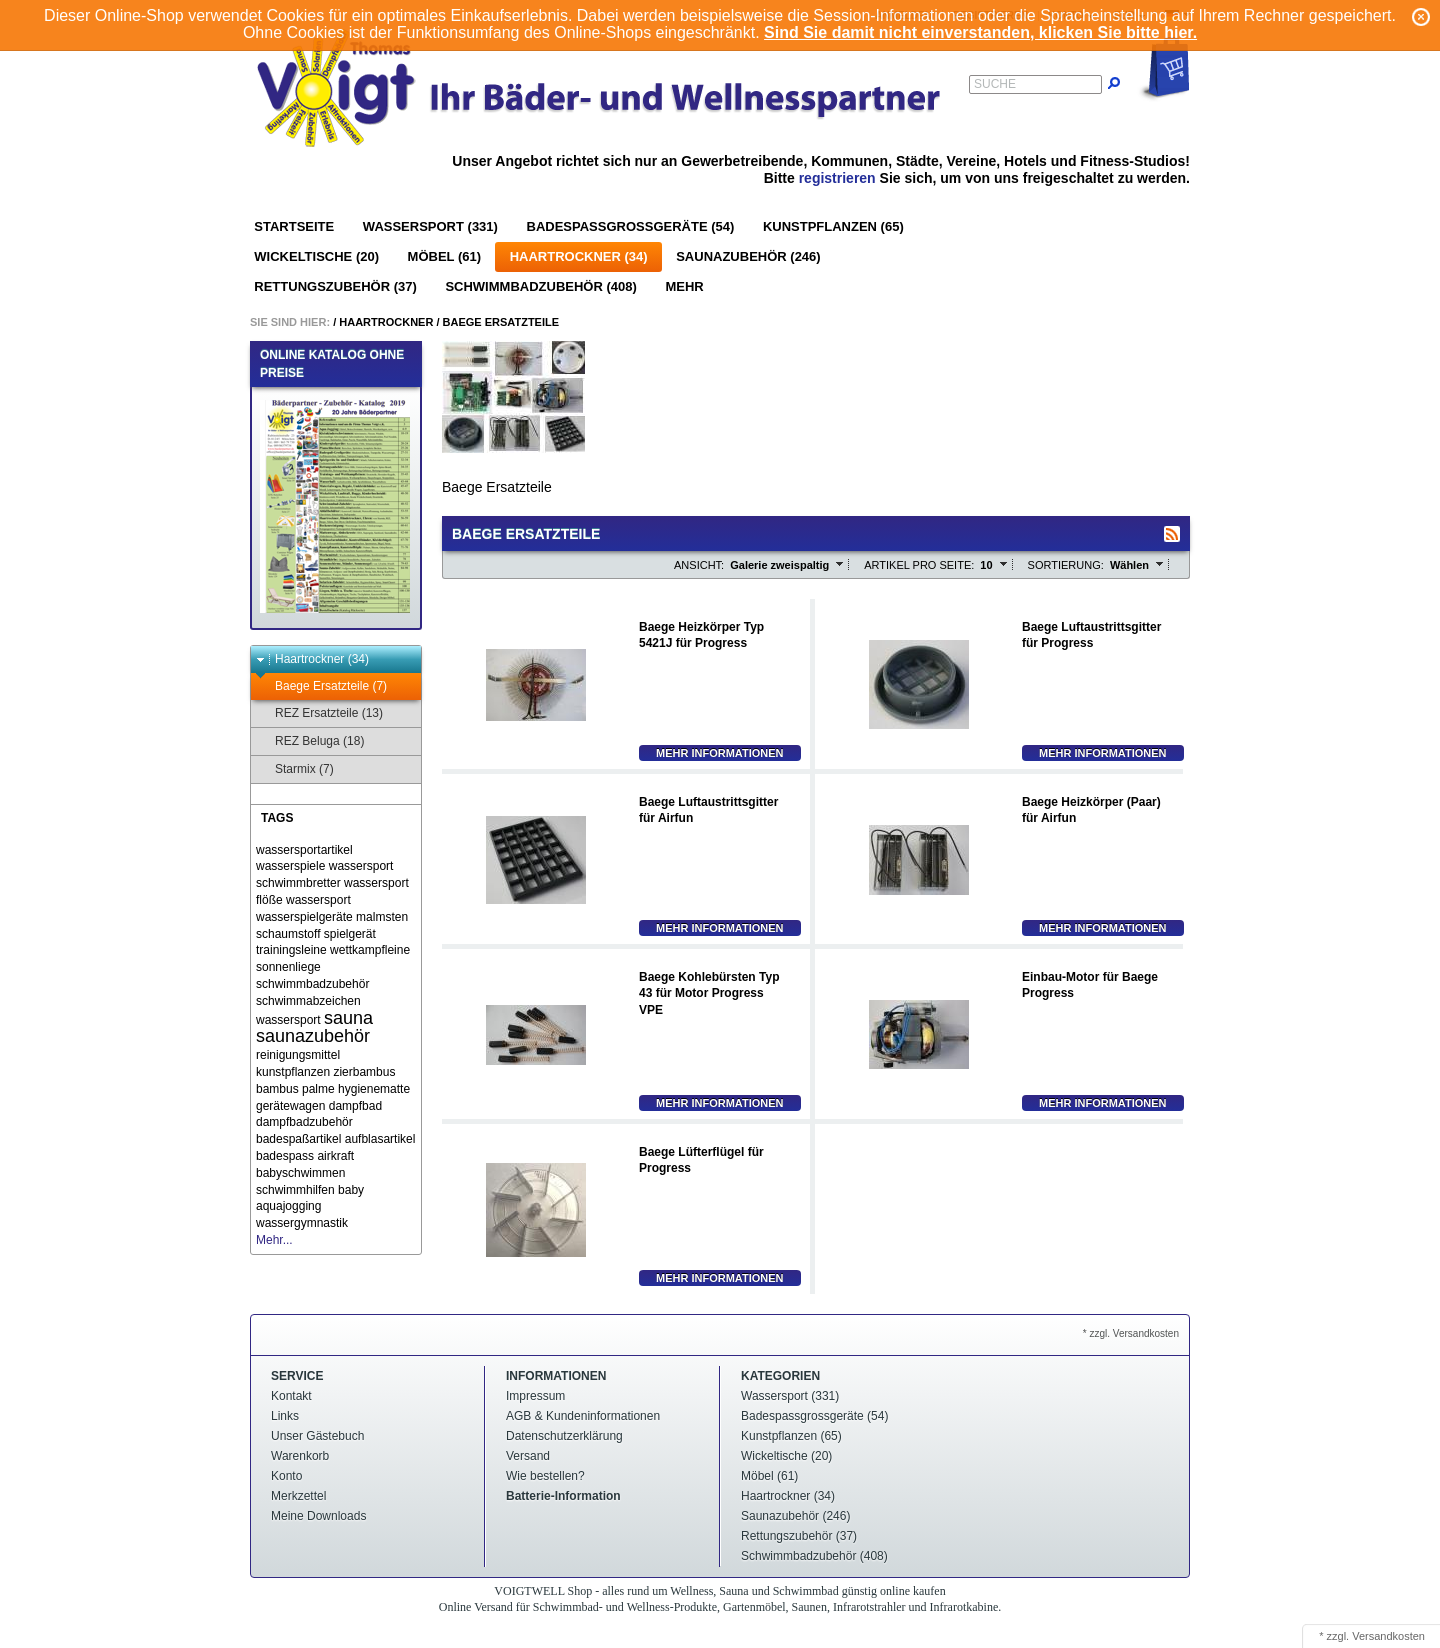 This screenshot has height=1648, width=1440. Describe the element at coordinates (288, 967) in the screenshot. I see `sonnenliege` at that location.